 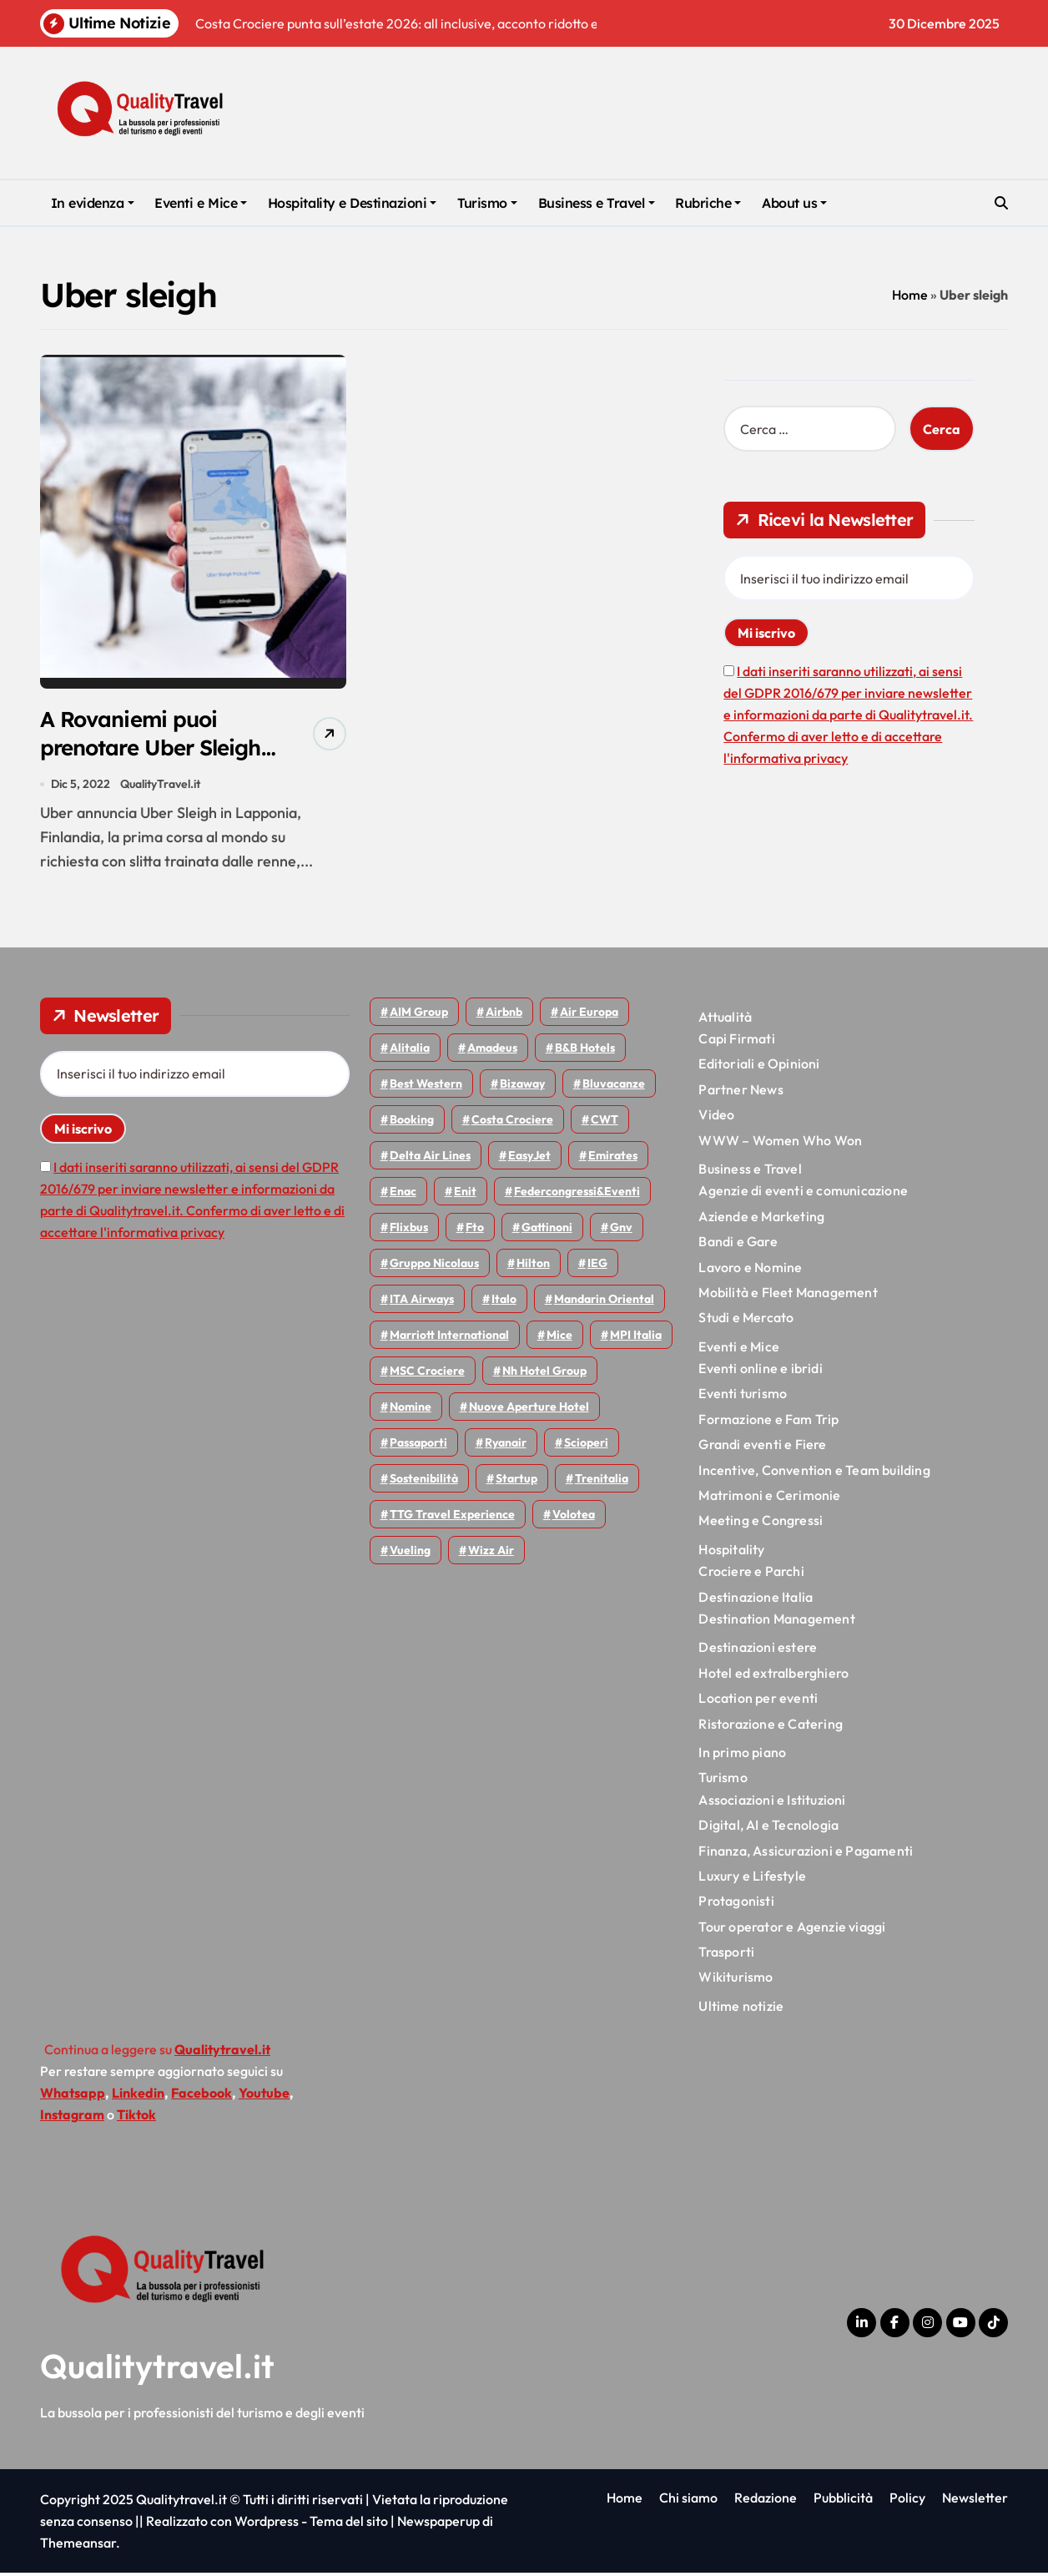 I want to click on Federcongressi&eventi [Federcongressi&eventi (118 elementi)], so click(x=577, y=1193).